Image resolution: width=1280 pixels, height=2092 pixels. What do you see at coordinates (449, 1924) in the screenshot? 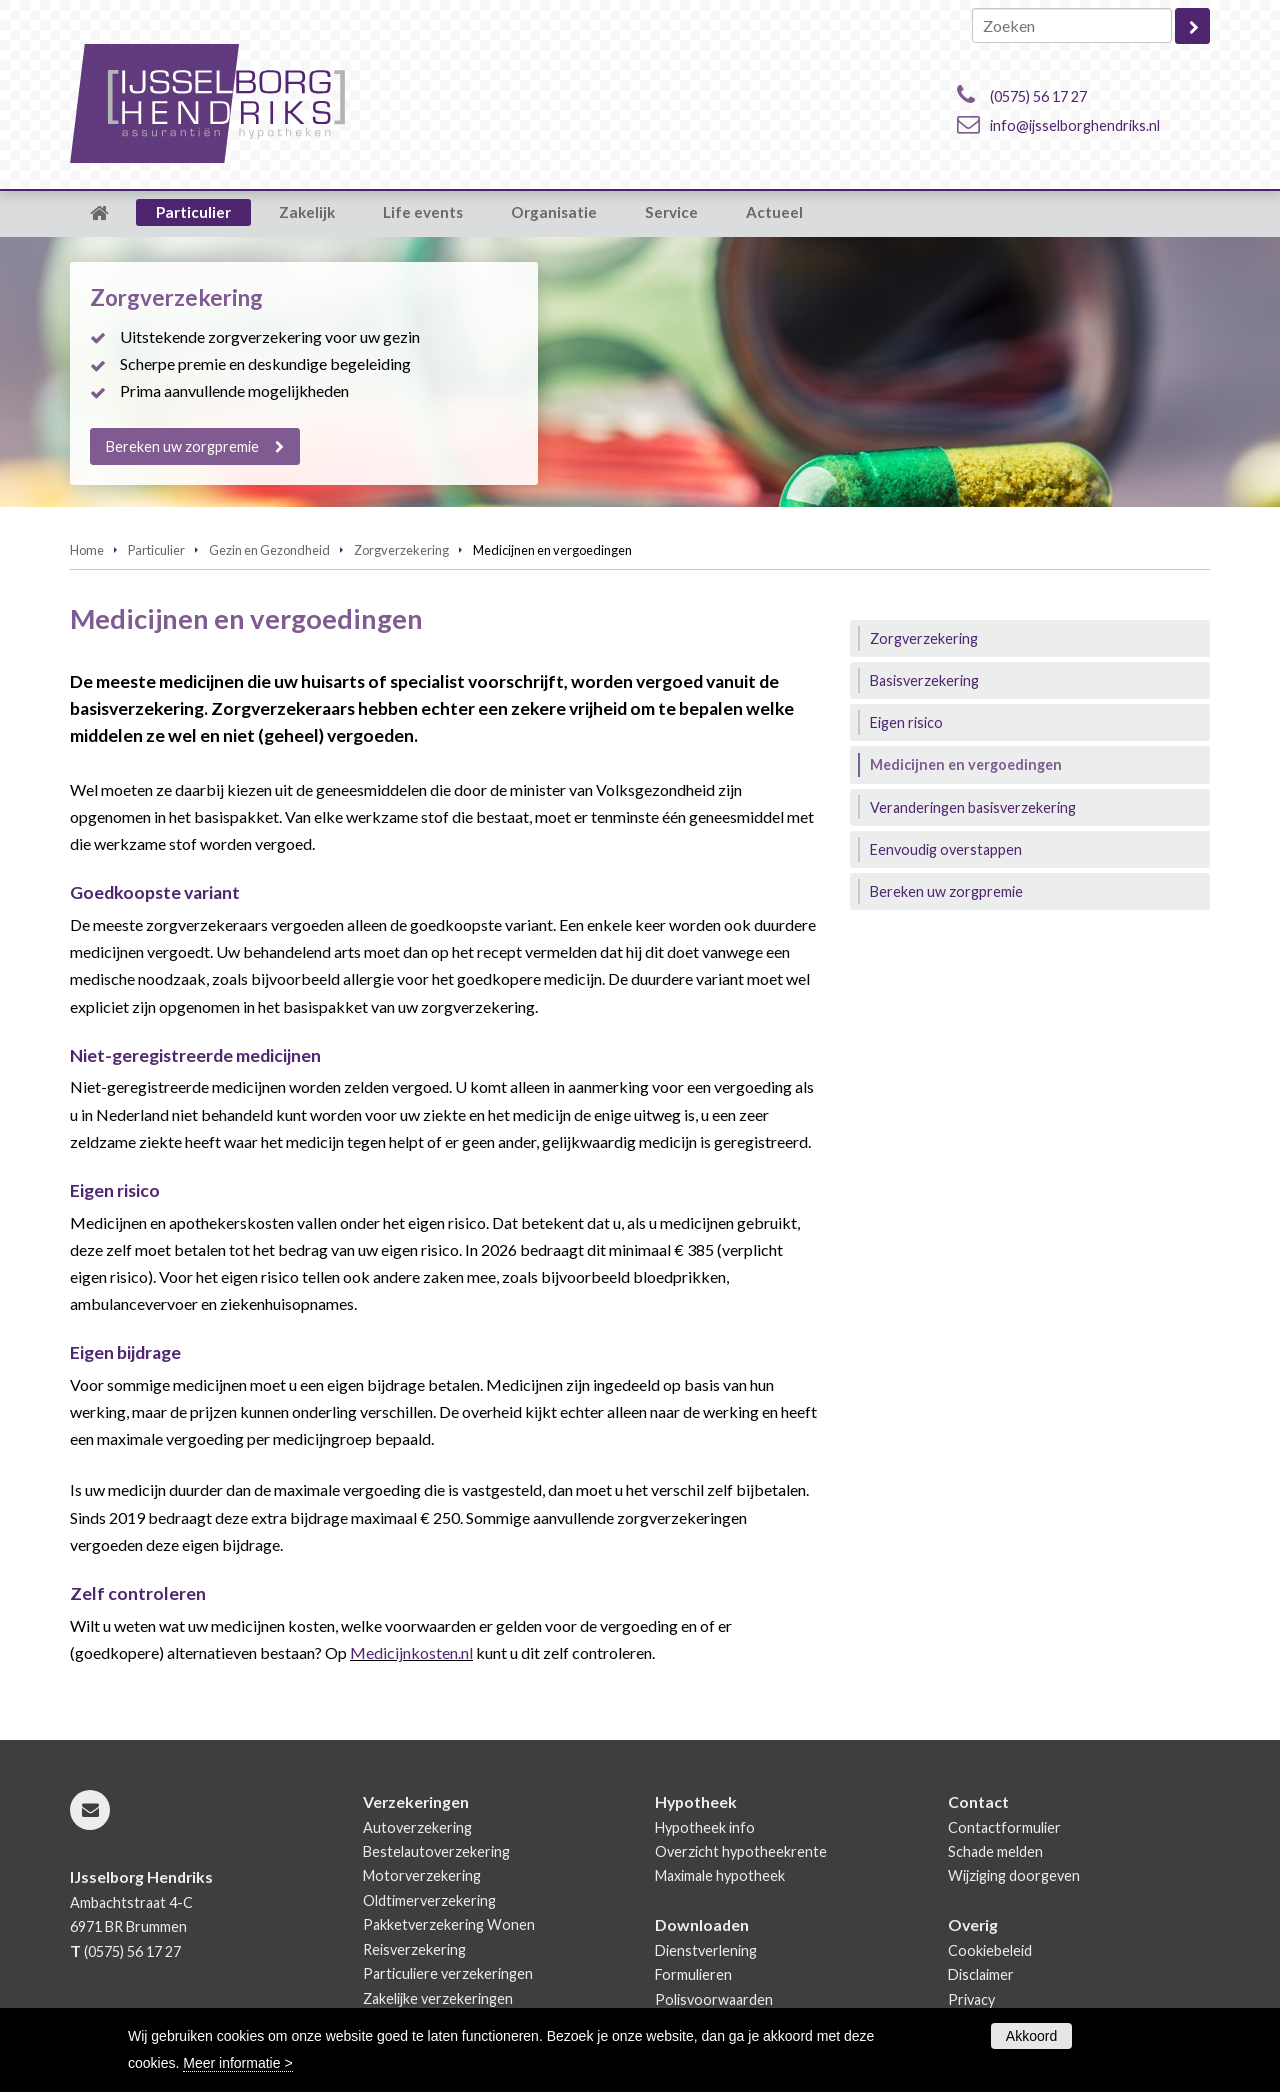
I see `Pakketverzekering Wonen` at bounding box center [449, 1924].